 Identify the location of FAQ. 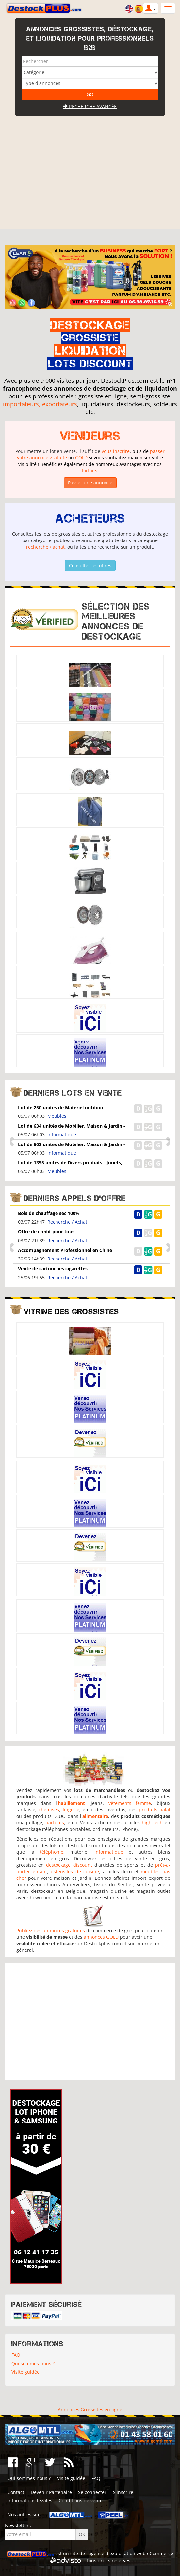
(15, 2355).